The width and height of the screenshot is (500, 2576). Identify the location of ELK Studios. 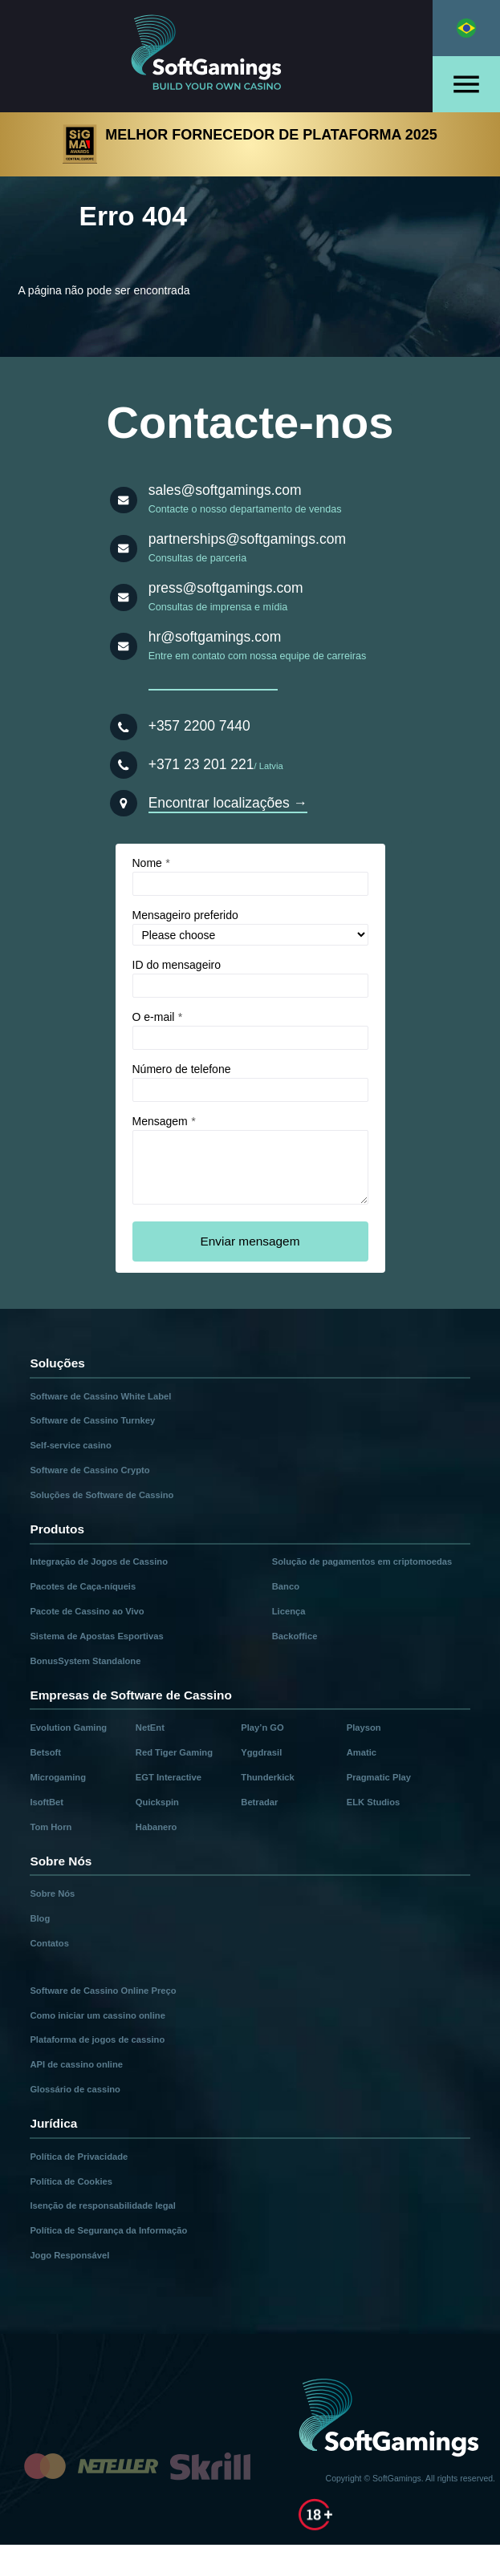
(373, 1802).